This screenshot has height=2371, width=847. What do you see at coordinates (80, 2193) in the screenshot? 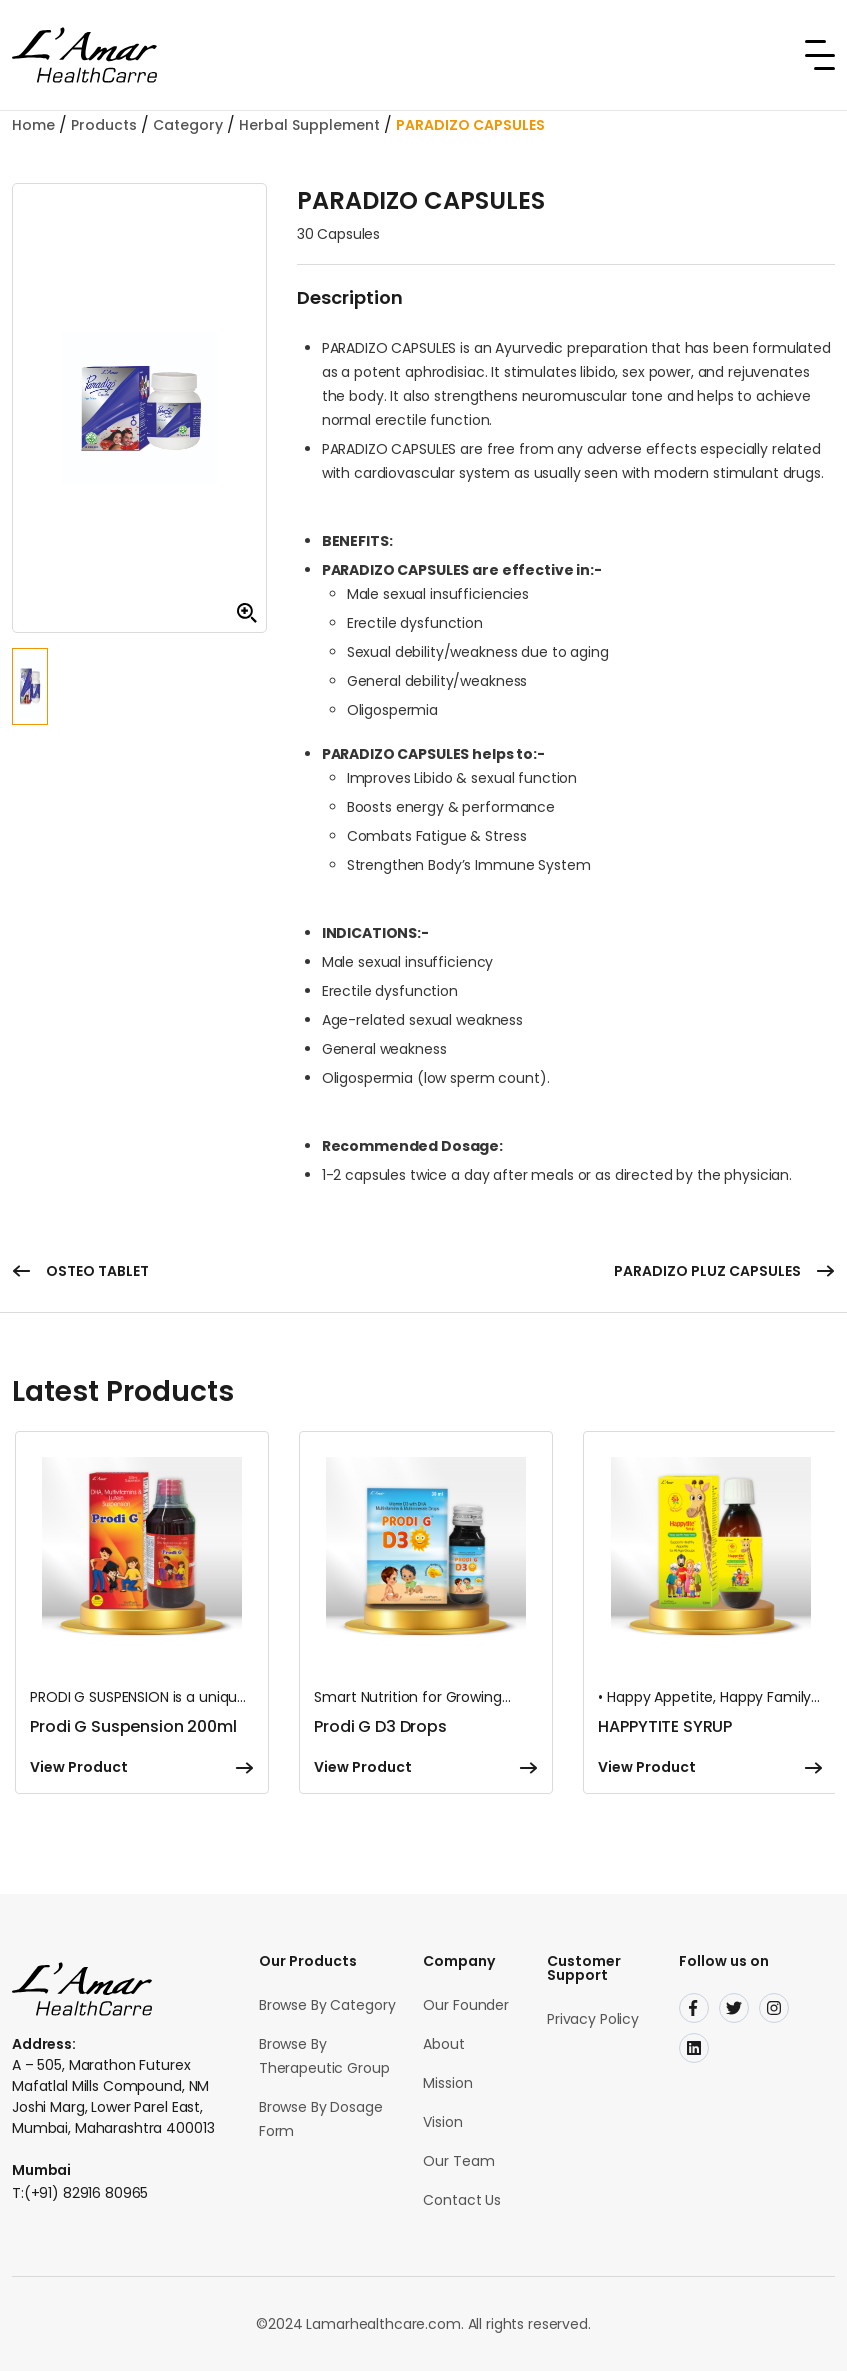
I see `T:(+91) 82916 80965` at bounding box center [80, 2193].